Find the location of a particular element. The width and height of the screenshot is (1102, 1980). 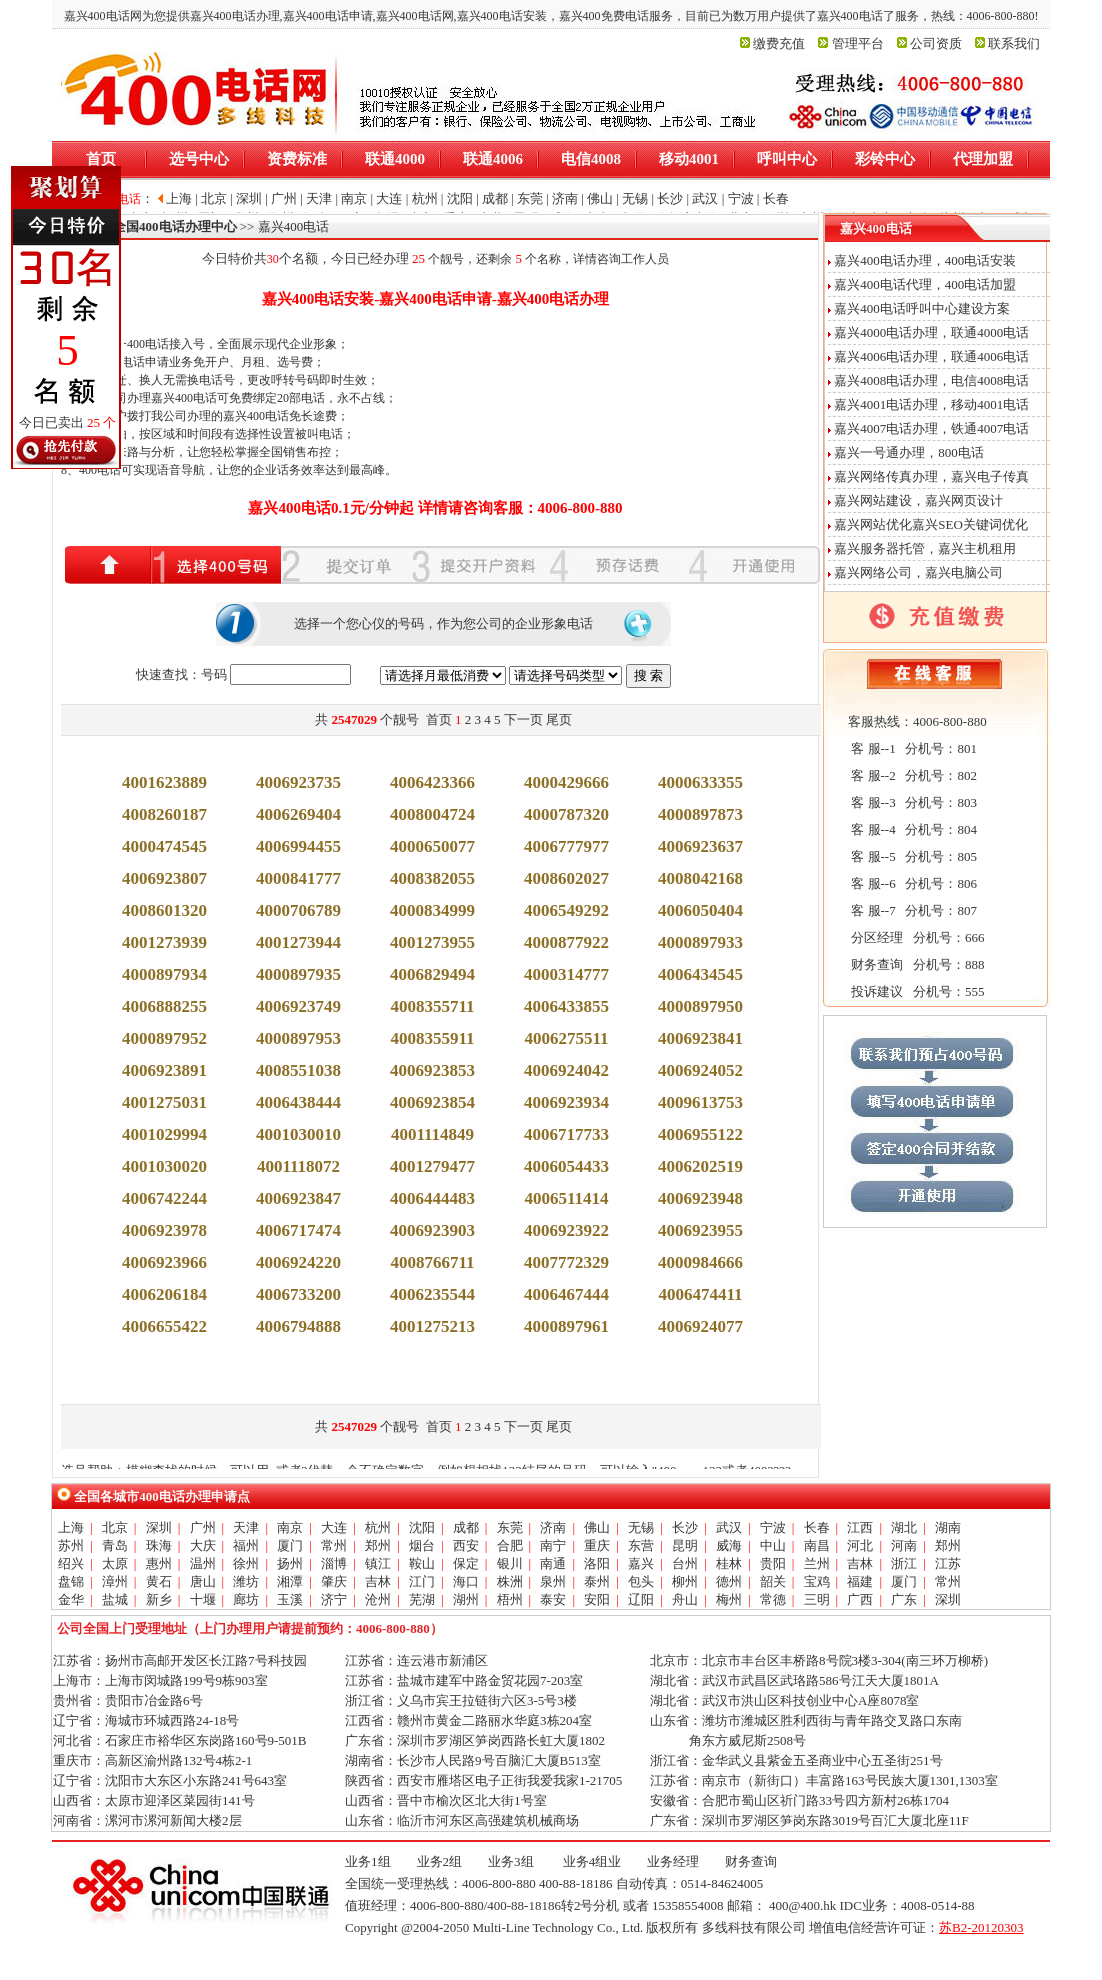

济南 is located at coordinates (553, 1527).